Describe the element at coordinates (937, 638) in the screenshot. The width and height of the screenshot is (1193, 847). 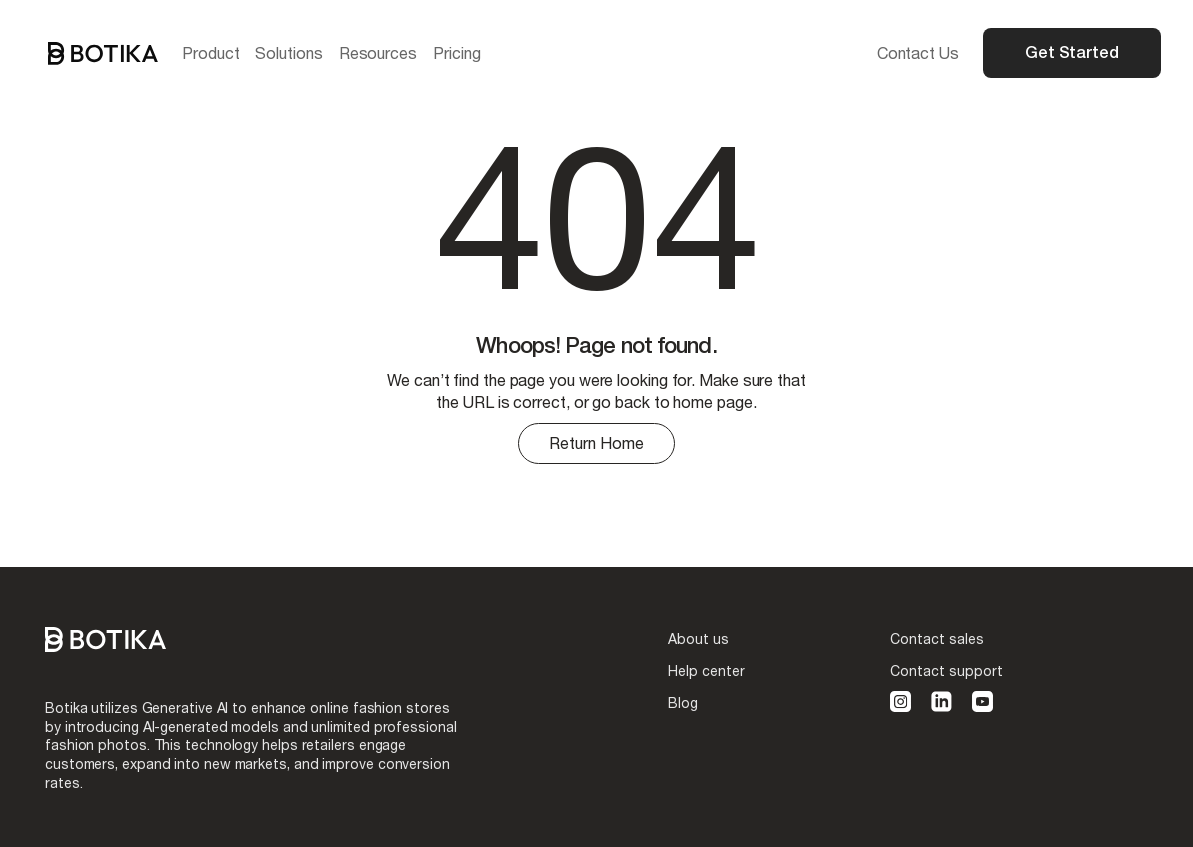
I see `Contact sales` at that location.